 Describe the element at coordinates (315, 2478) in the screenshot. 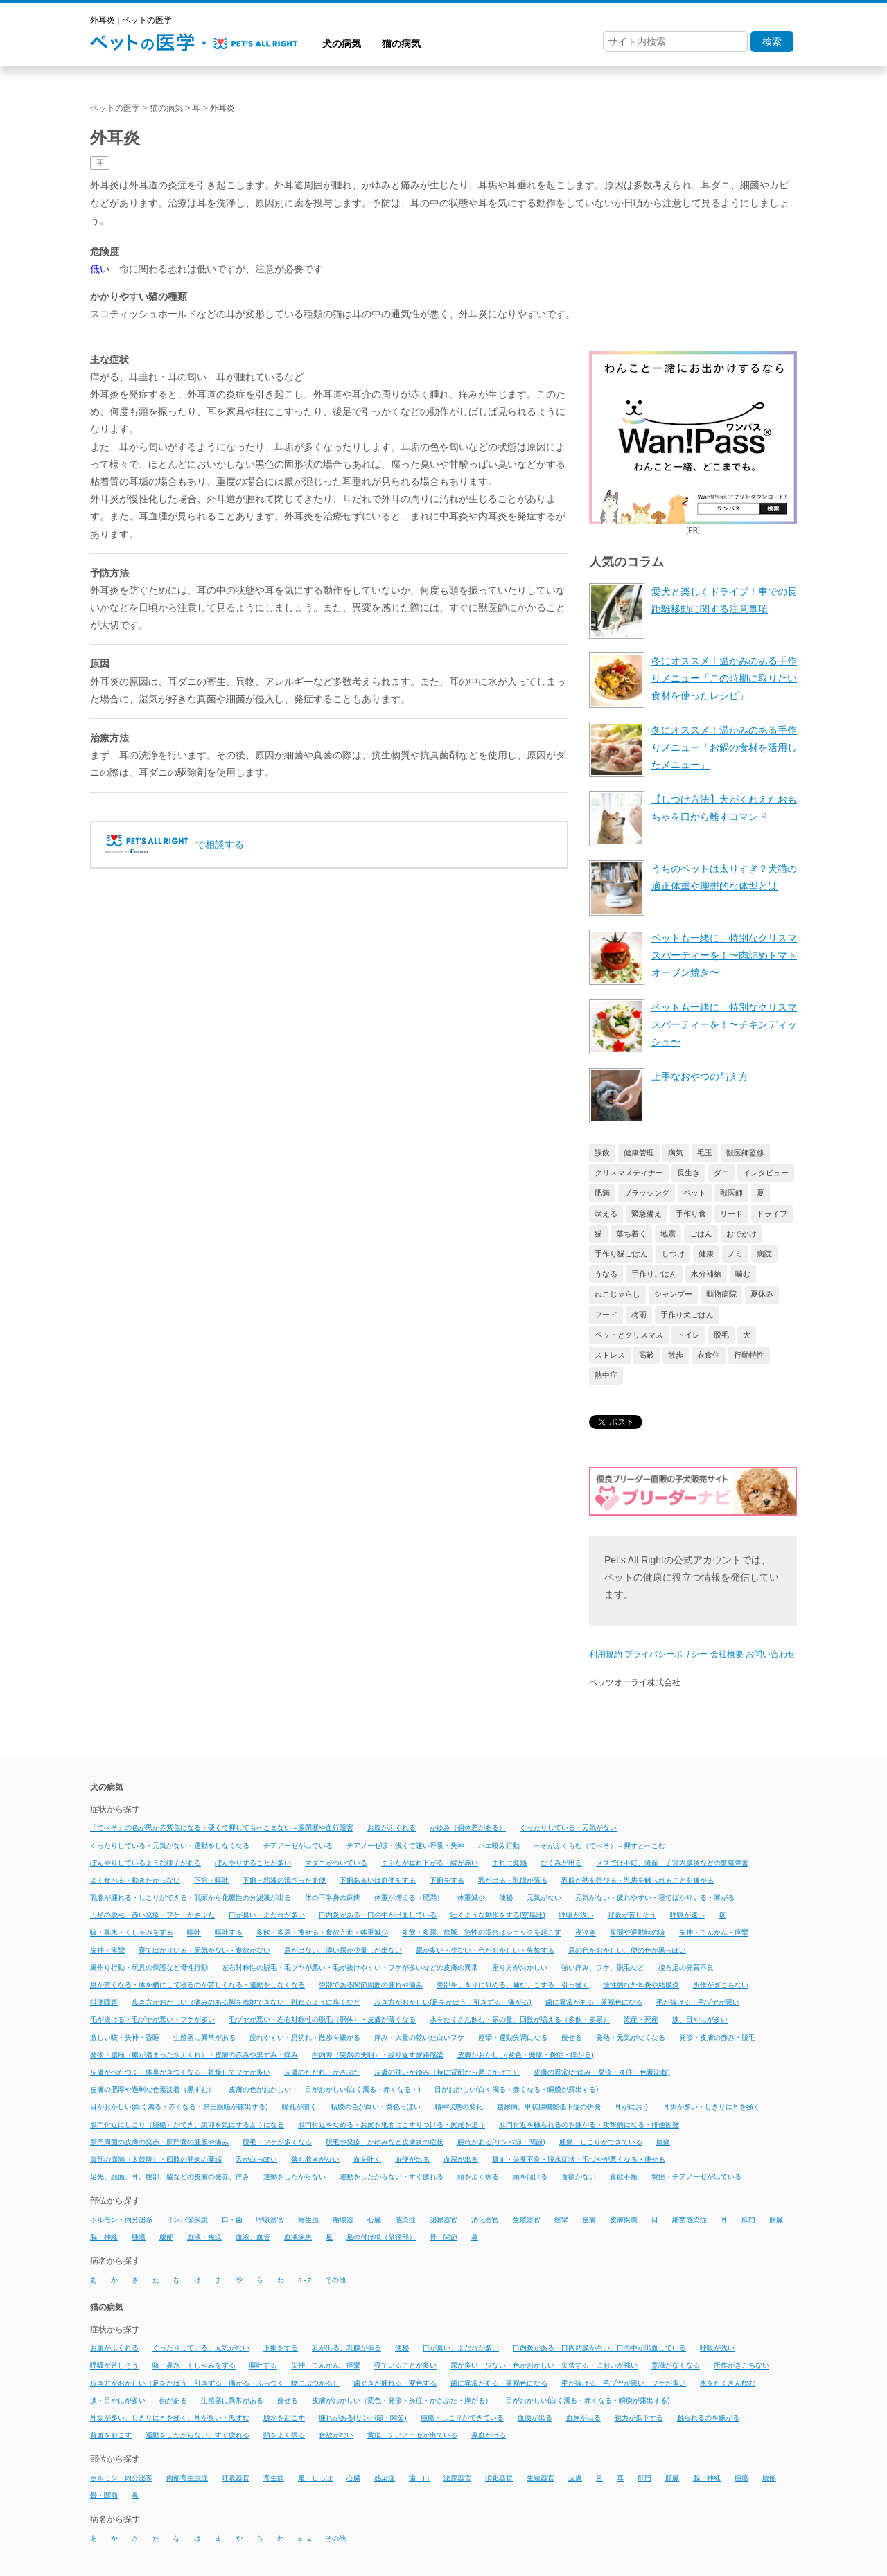

I see `尾・しっぽ` at that location.